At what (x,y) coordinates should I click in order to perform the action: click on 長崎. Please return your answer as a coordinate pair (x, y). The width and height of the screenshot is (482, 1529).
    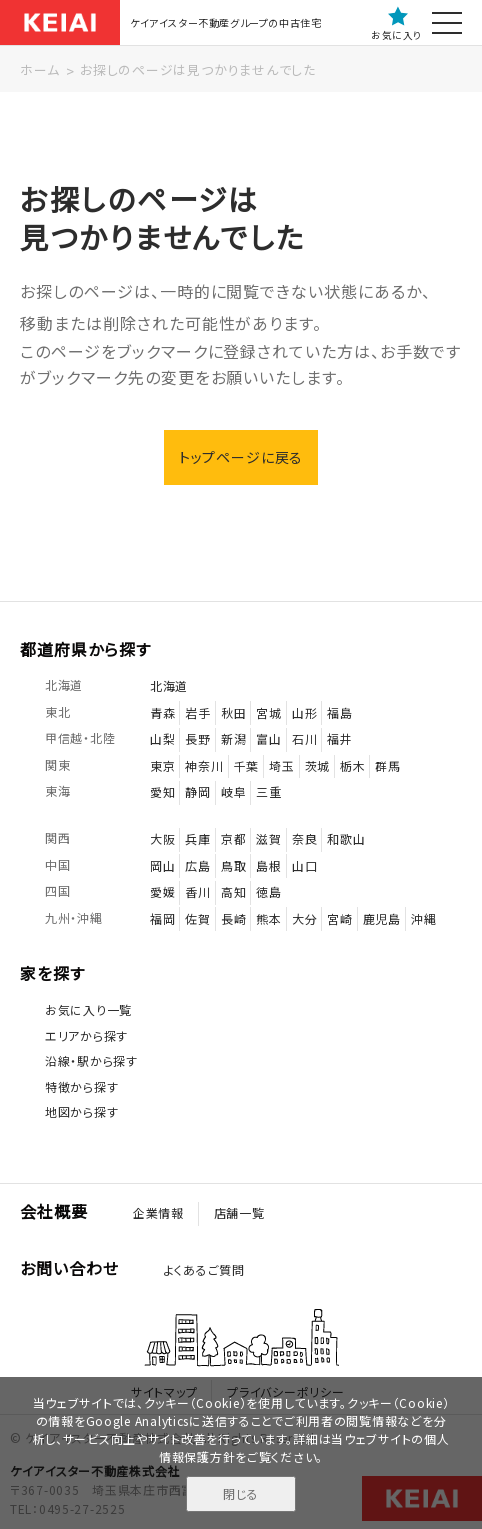
    Looking at the image, I should click on (233, 918).